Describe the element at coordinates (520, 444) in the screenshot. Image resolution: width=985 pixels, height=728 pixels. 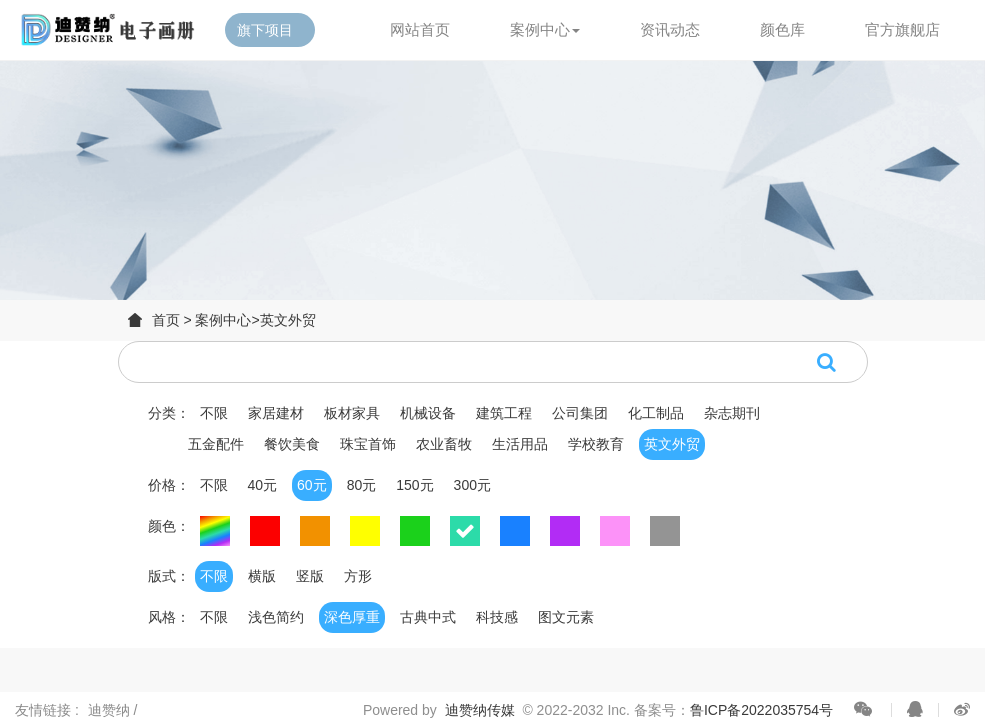
I see `生活用品` at that location.